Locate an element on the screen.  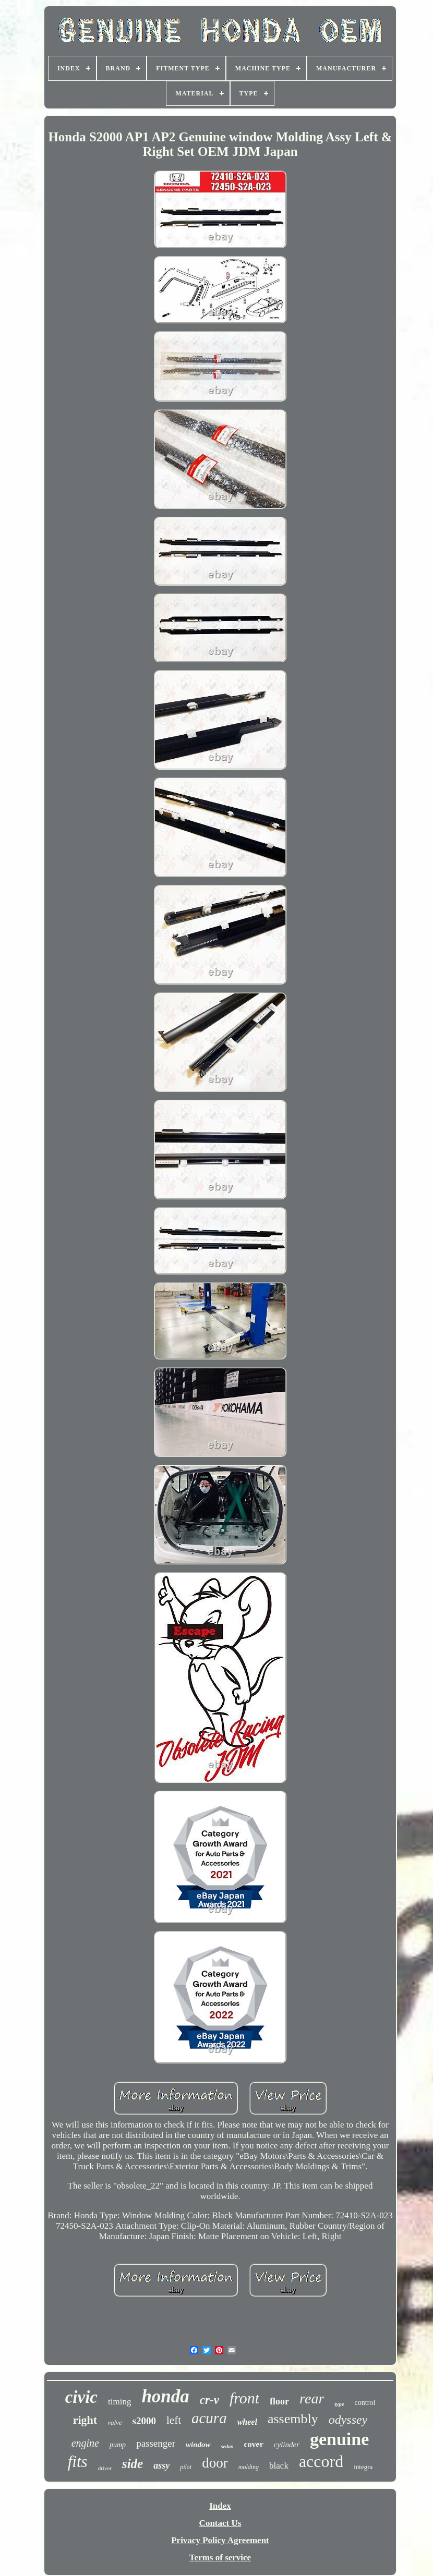
door is located at coordinates (215, 2463).